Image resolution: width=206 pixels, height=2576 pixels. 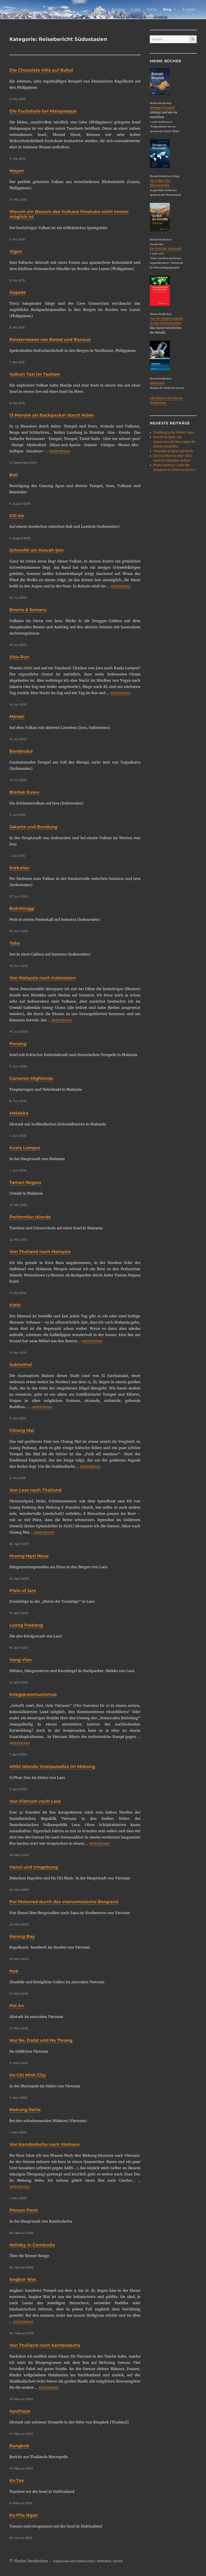 What do you see at coordinates (41, 70) in the screenshot?
I see `Die Chocolate Hills auf Bohol` at bounding box center [41, 70].